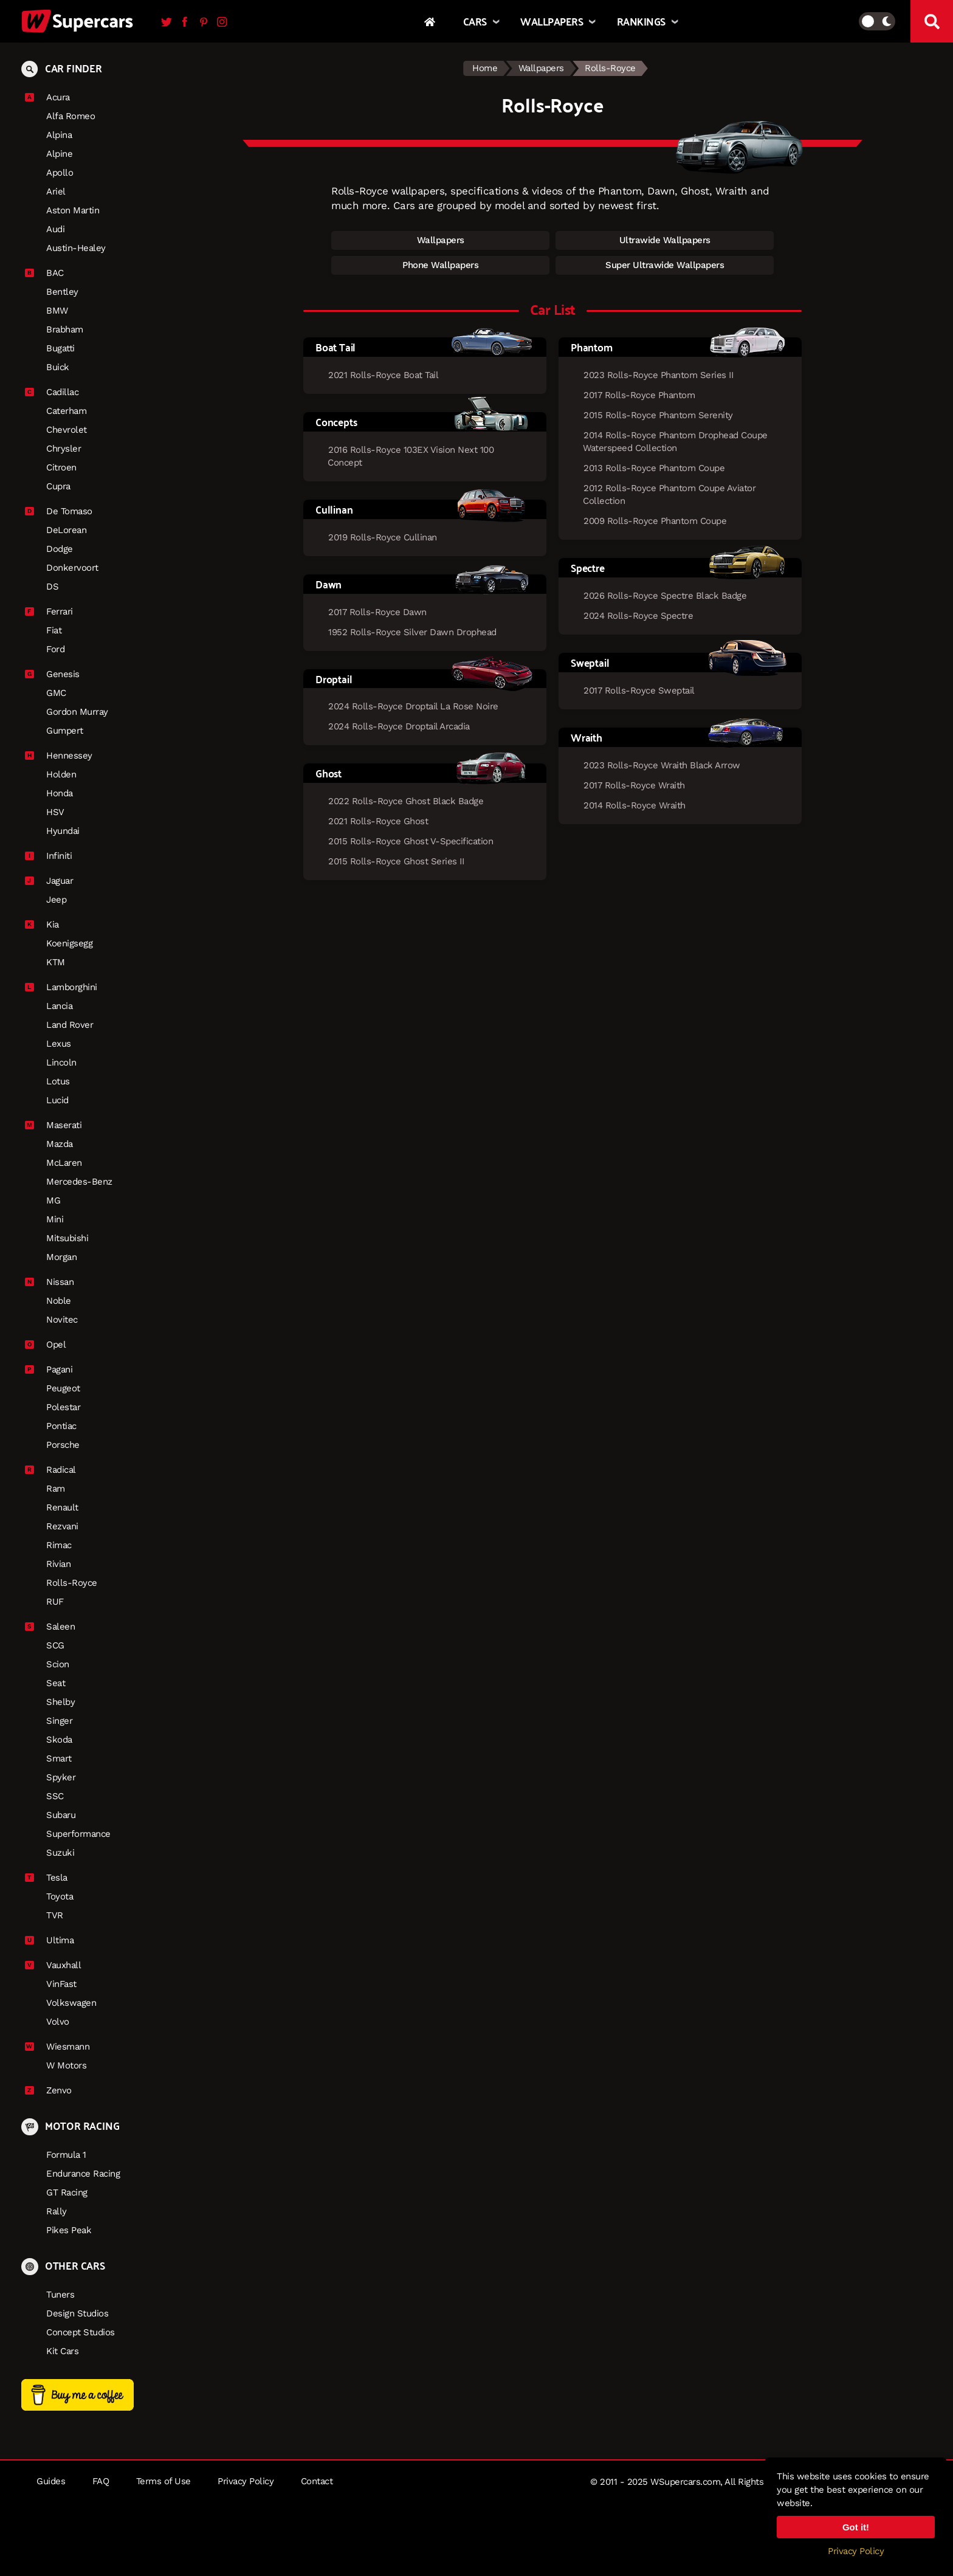  What do you see at coordinates (62, 1319) in the screenshot?
I see `Novitec` at bounding box center [62, 1319].